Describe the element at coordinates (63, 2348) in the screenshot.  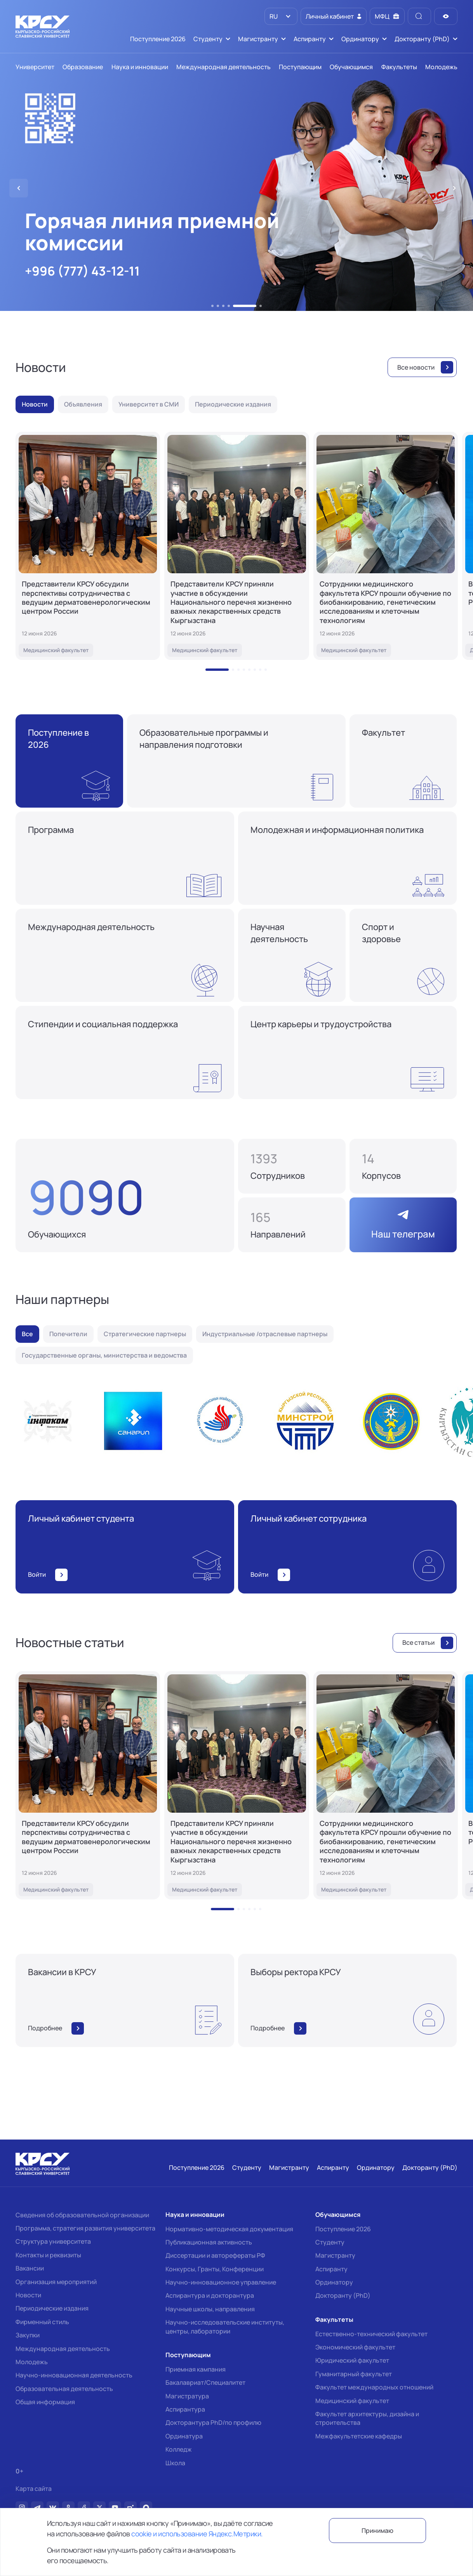
I see `Международная деятельность` at that location.